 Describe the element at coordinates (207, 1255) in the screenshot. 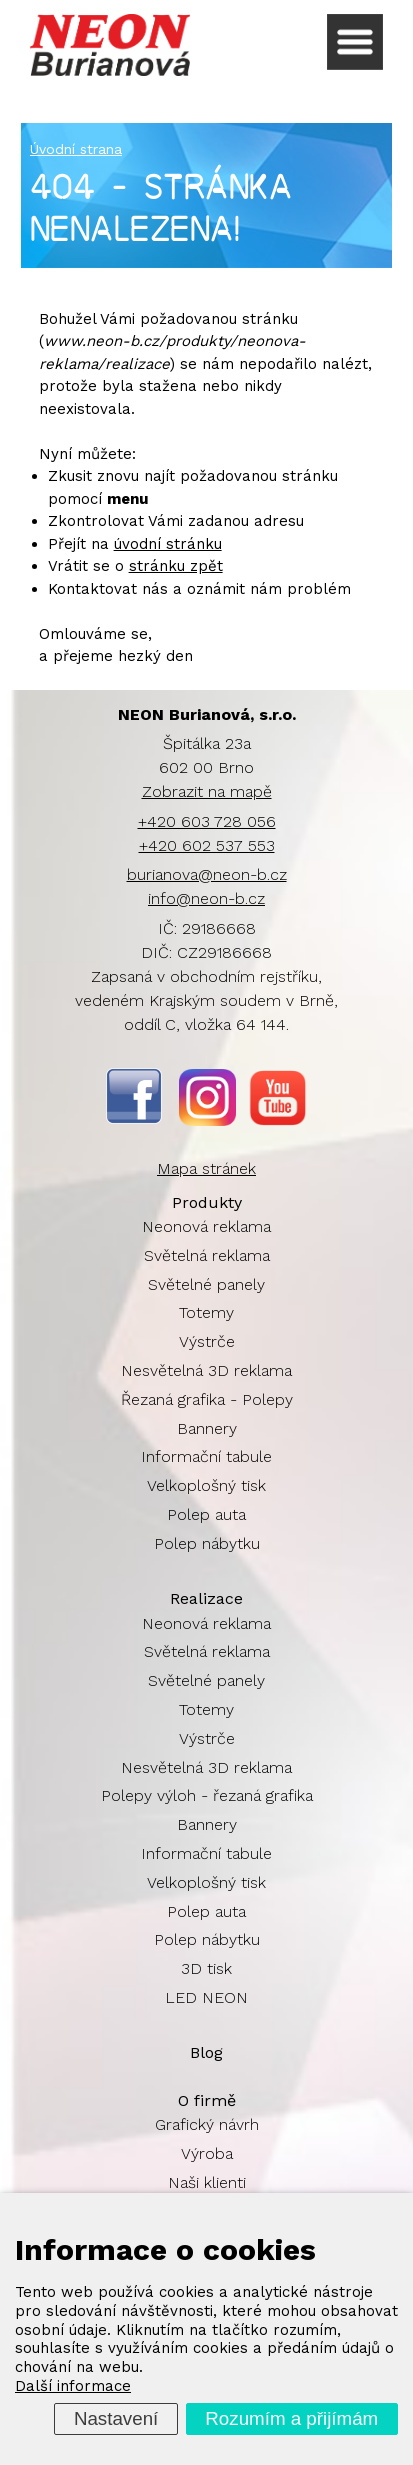

I see `Světelná reklama` at that location.